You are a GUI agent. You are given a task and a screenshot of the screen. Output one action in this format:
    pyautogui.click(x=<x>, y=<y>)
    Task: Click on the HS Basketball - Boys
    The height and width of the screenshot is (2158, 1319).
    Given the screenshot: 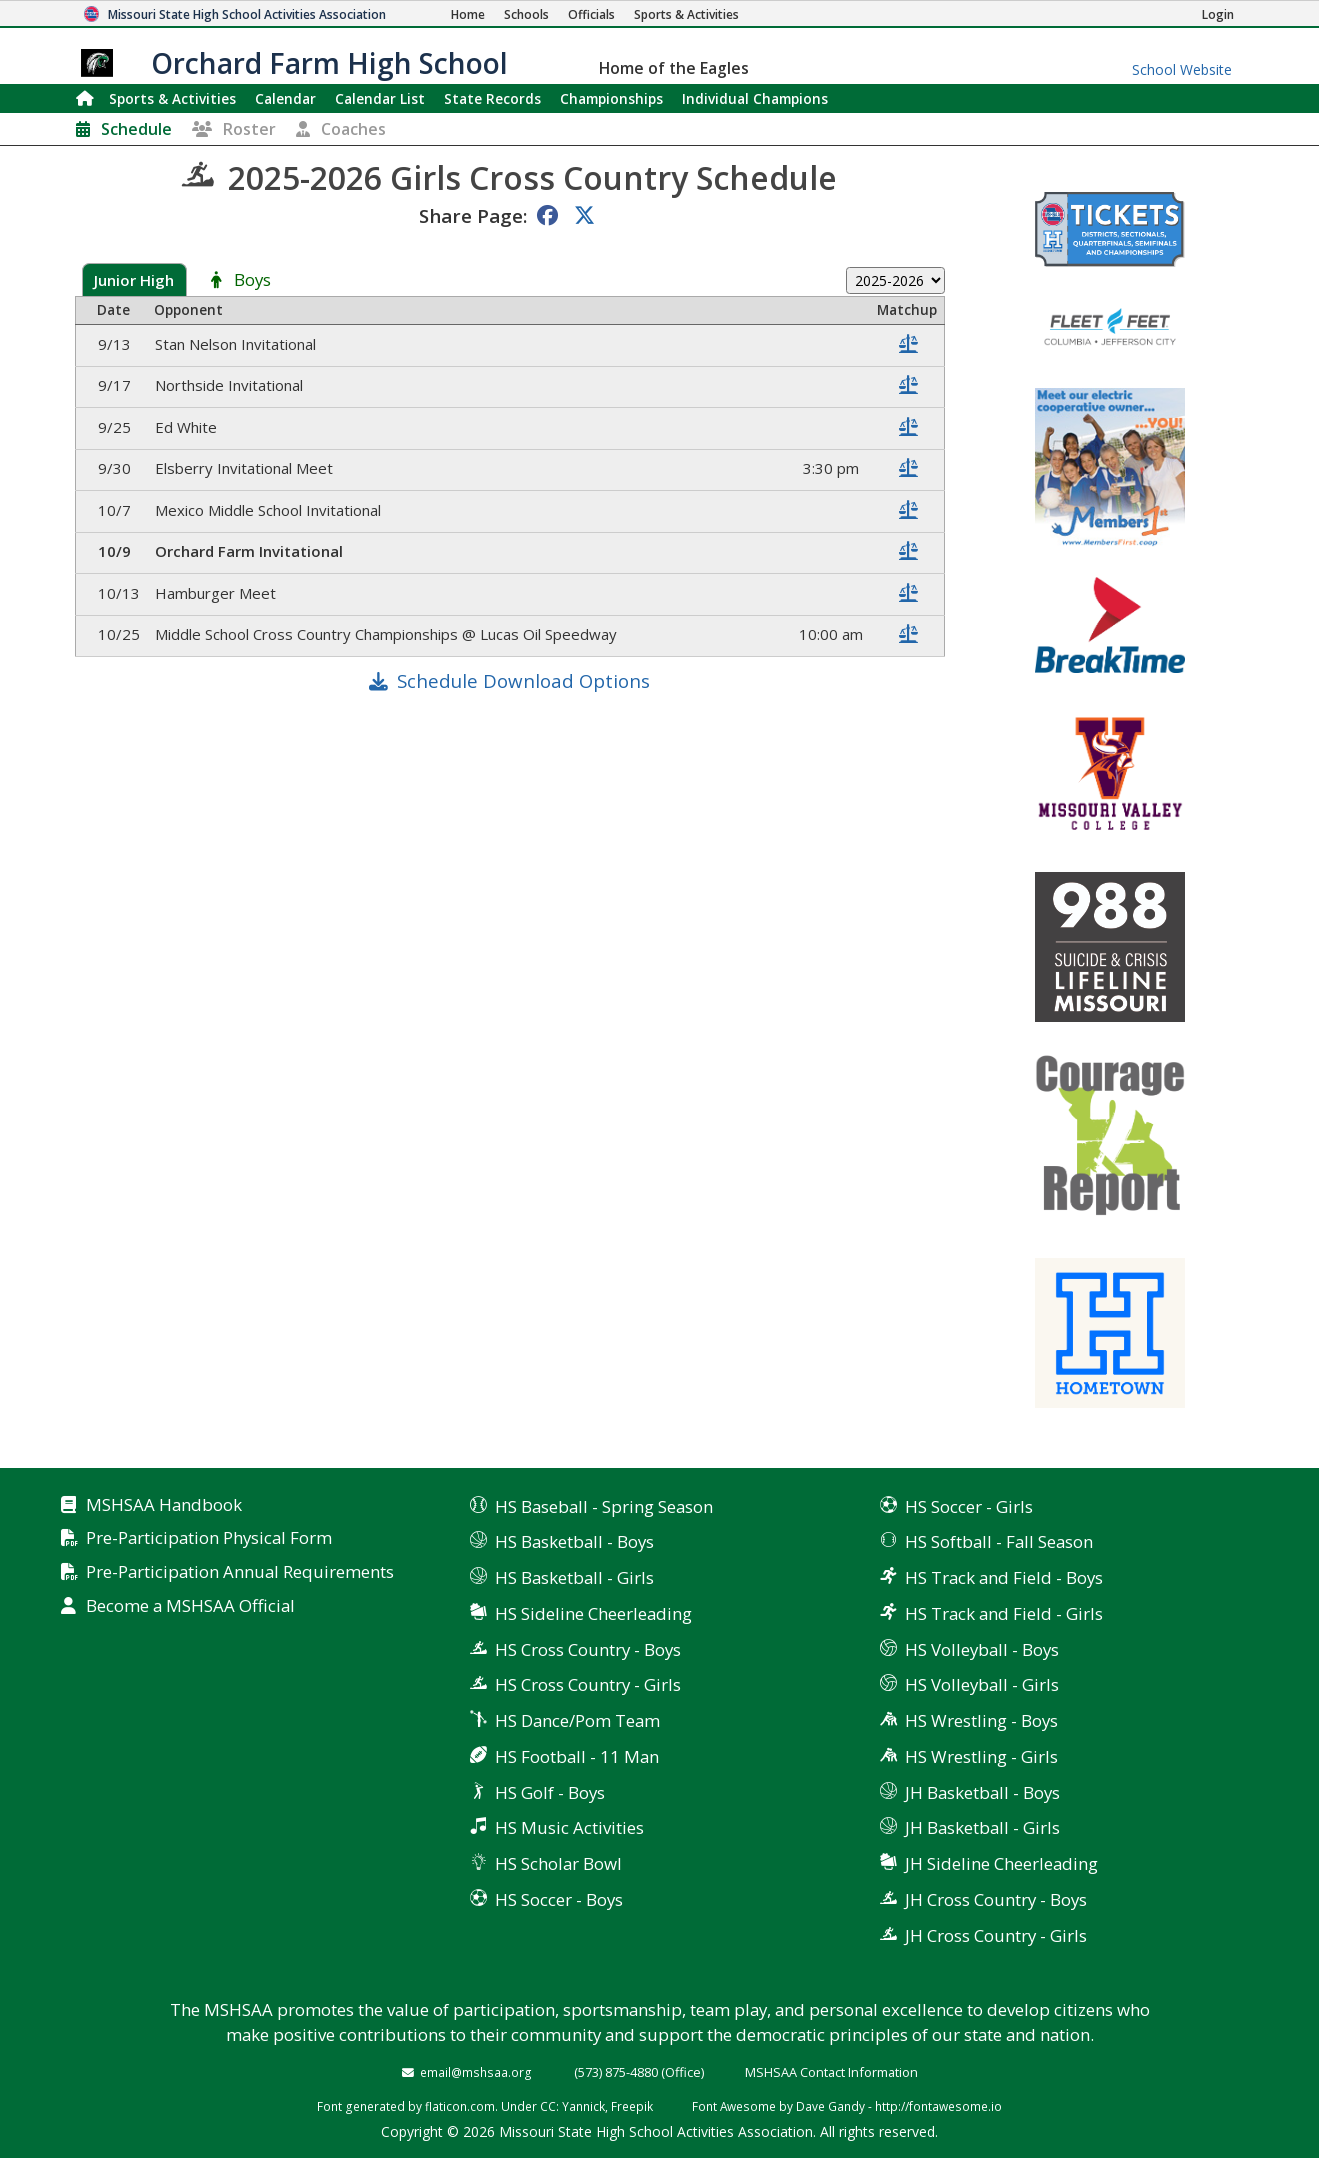 What is the action you would take?
    pyautogui.click(x=574, y=1541)
    